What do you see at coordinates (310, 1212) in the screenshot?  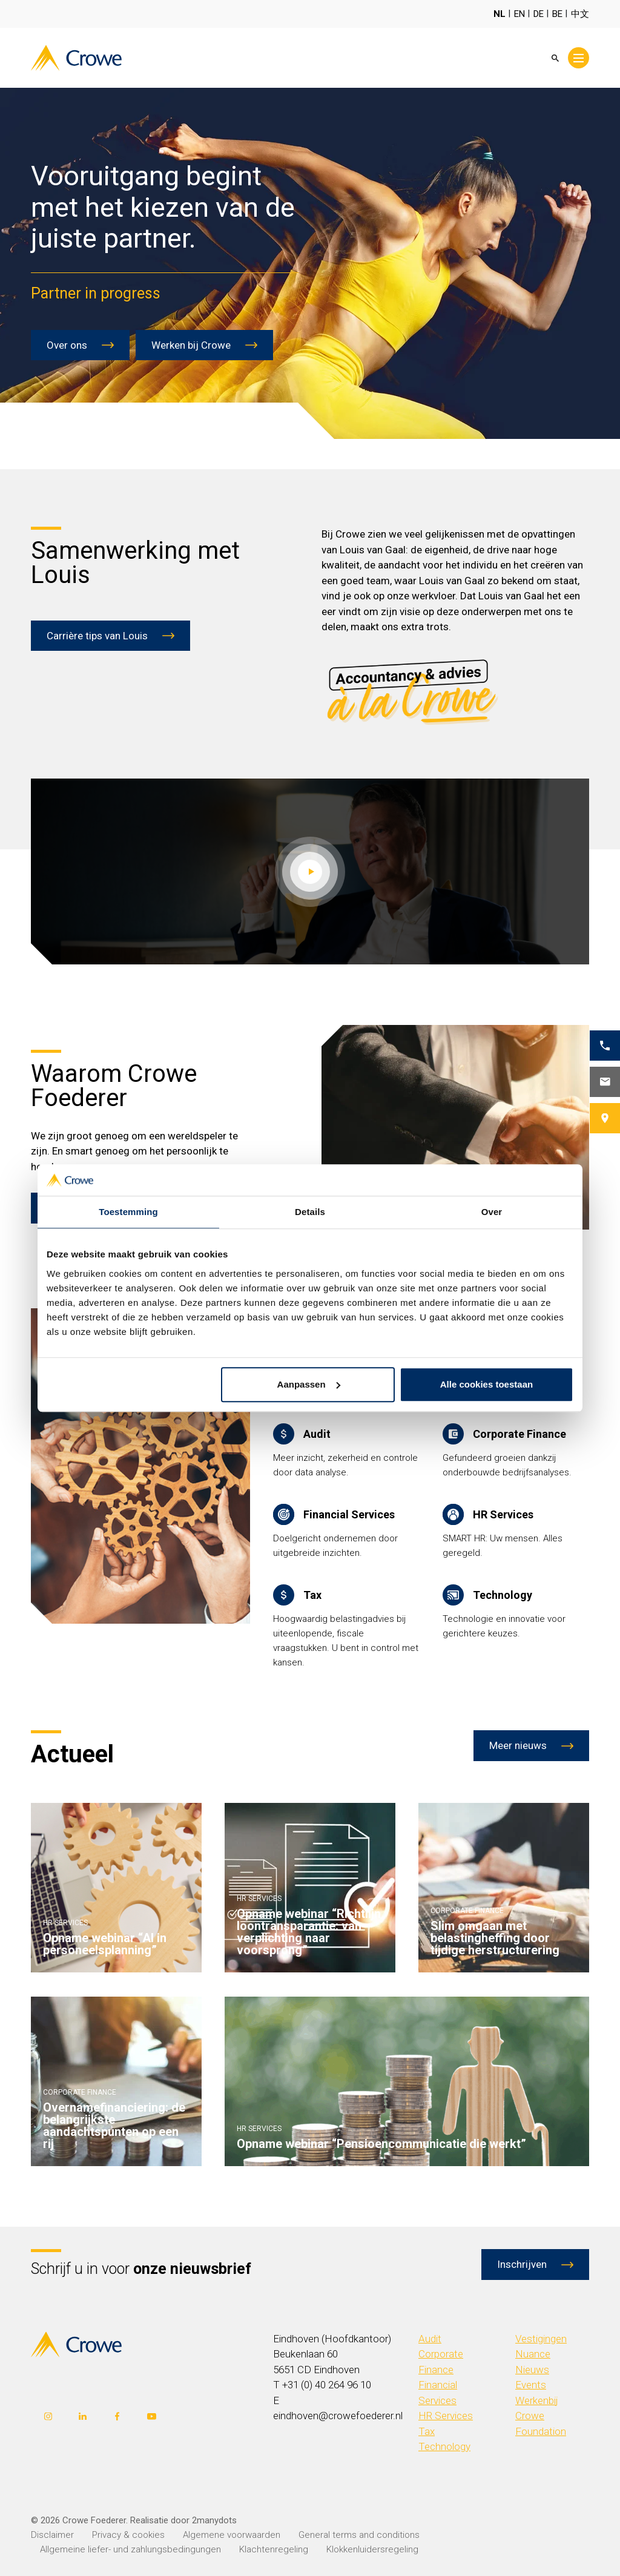 I see `Details [tab]` at bounding box center [310, 1212].